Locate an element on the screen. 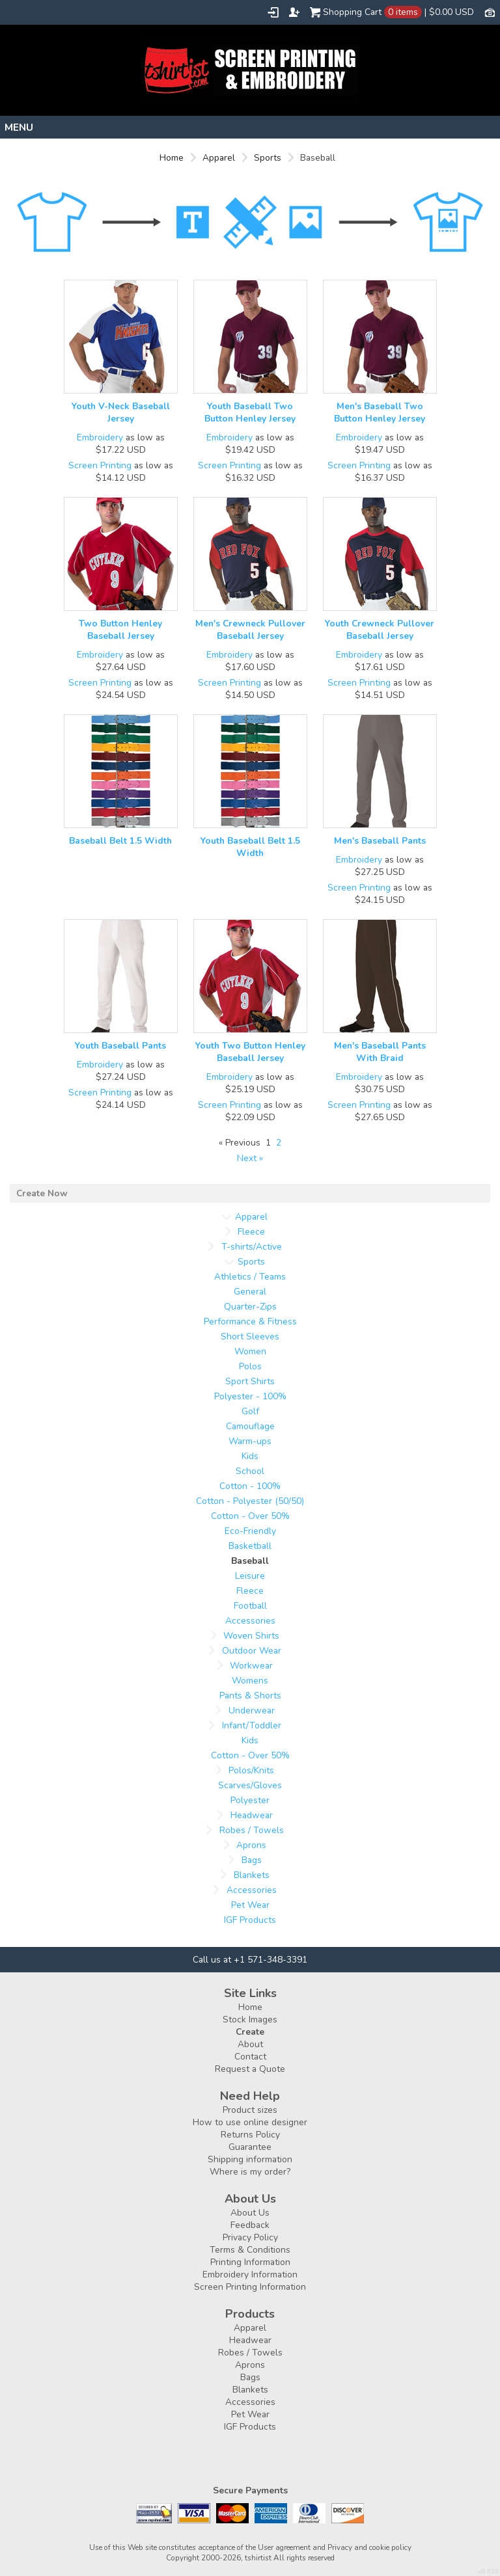  Men's Baseball Two Button Henley Jersey is located at coordinates (379, 412).